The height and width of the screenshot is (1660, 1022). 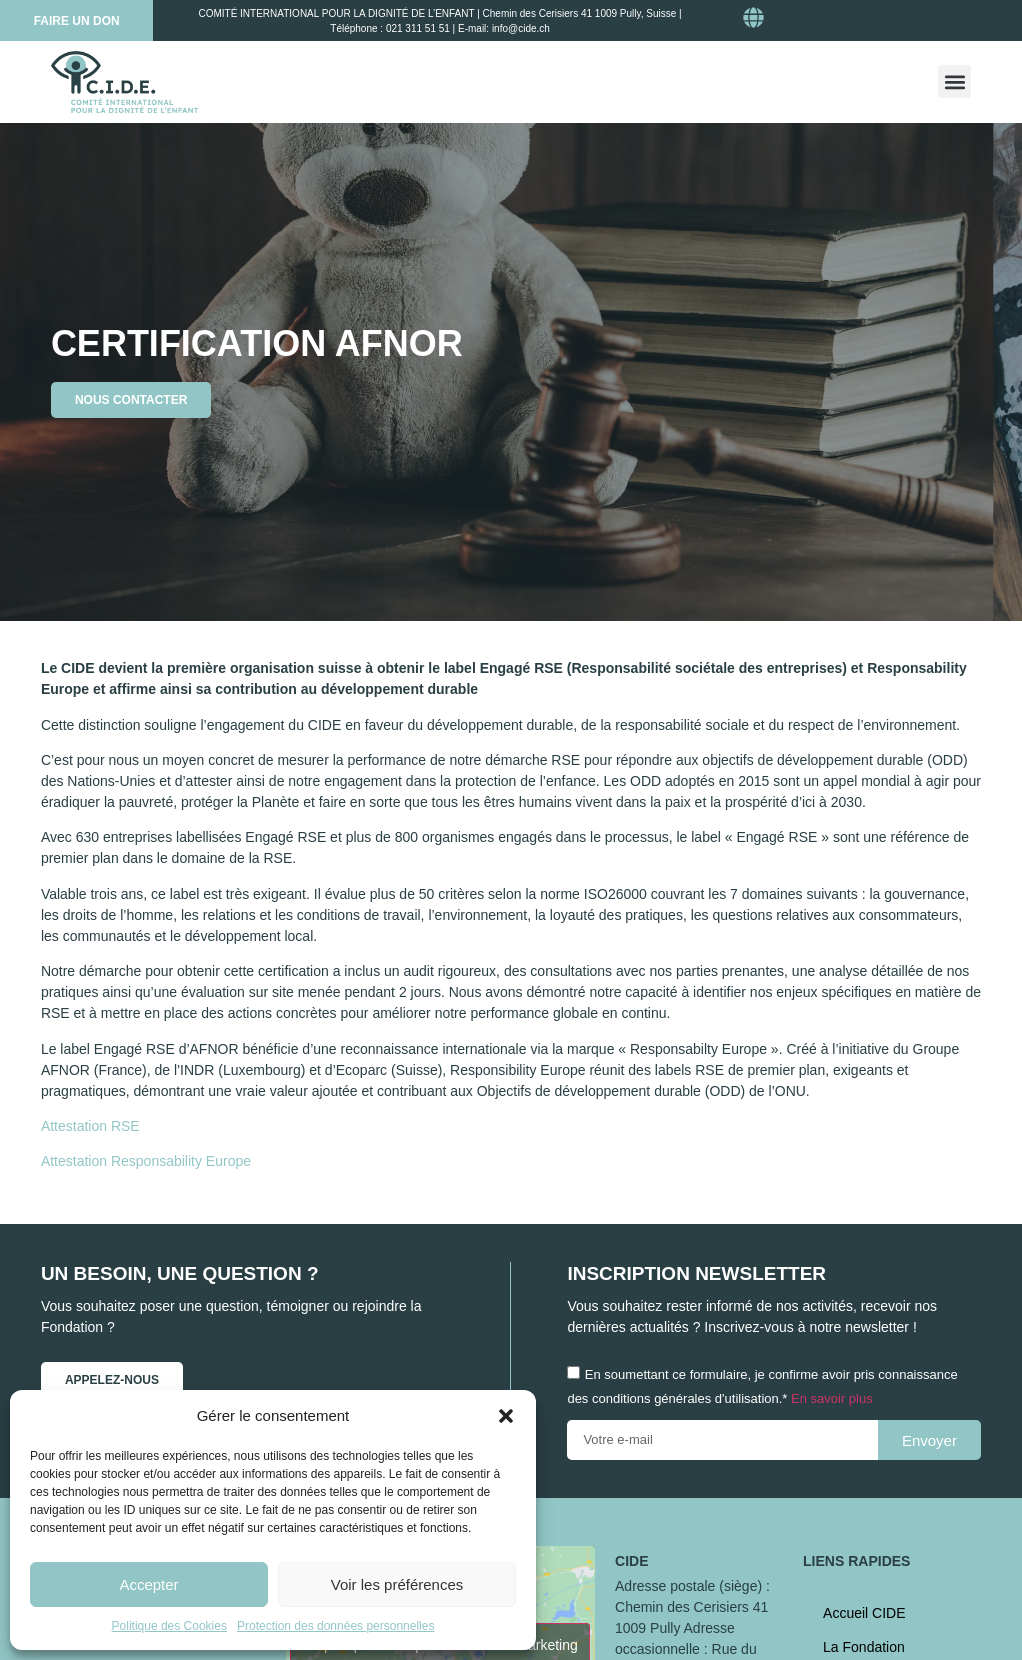 I want to click on Attestation RSE, so click(x=90, y=1126).